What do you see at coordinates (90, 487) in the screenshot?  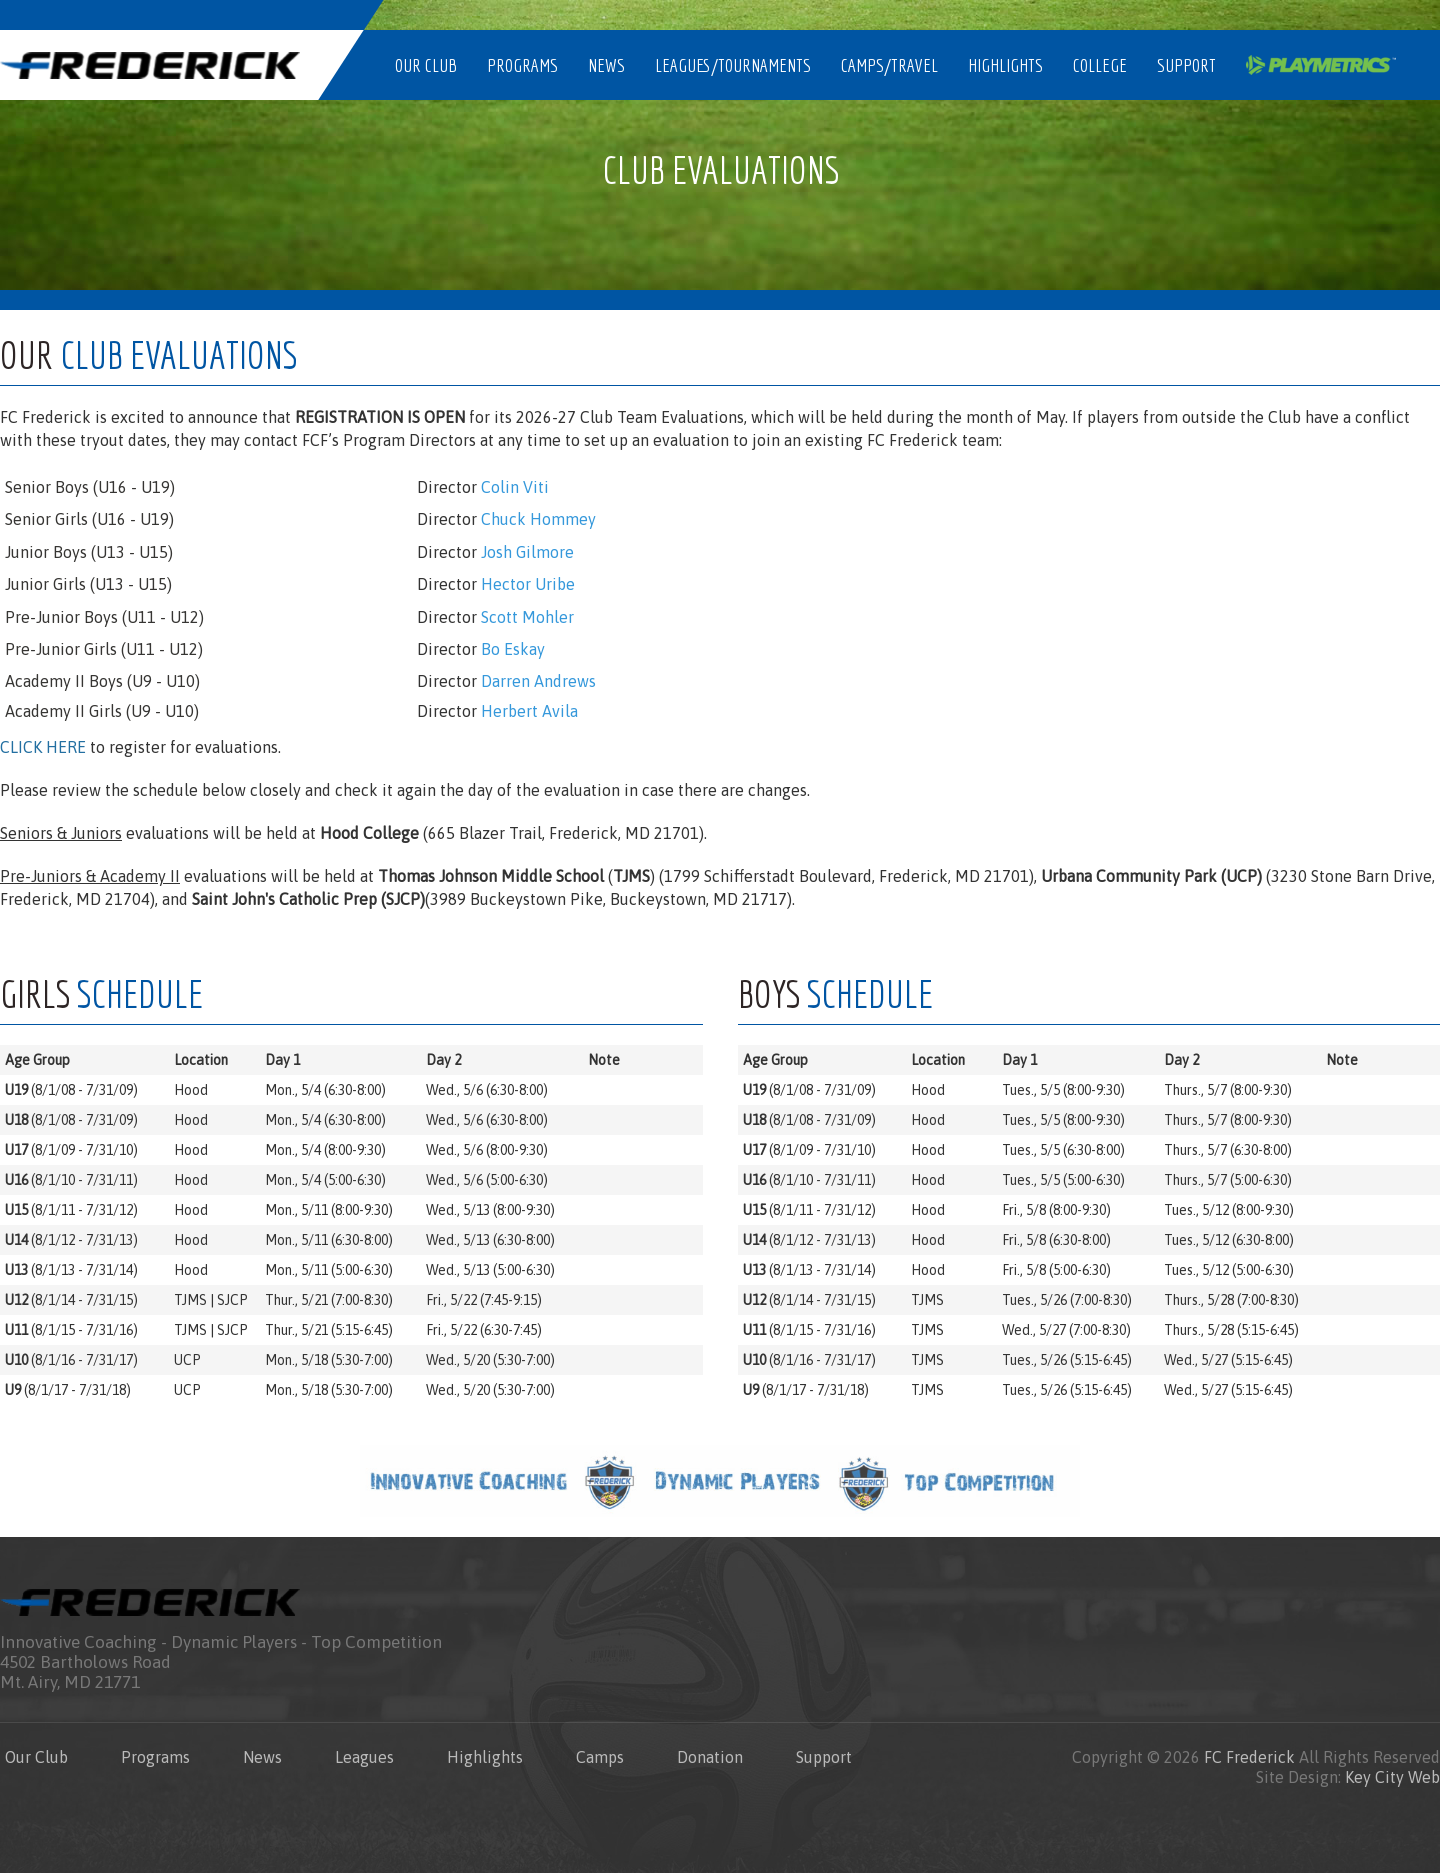 I see `Senior Boys (U16 - U19)` at bounding box center [90, 487].